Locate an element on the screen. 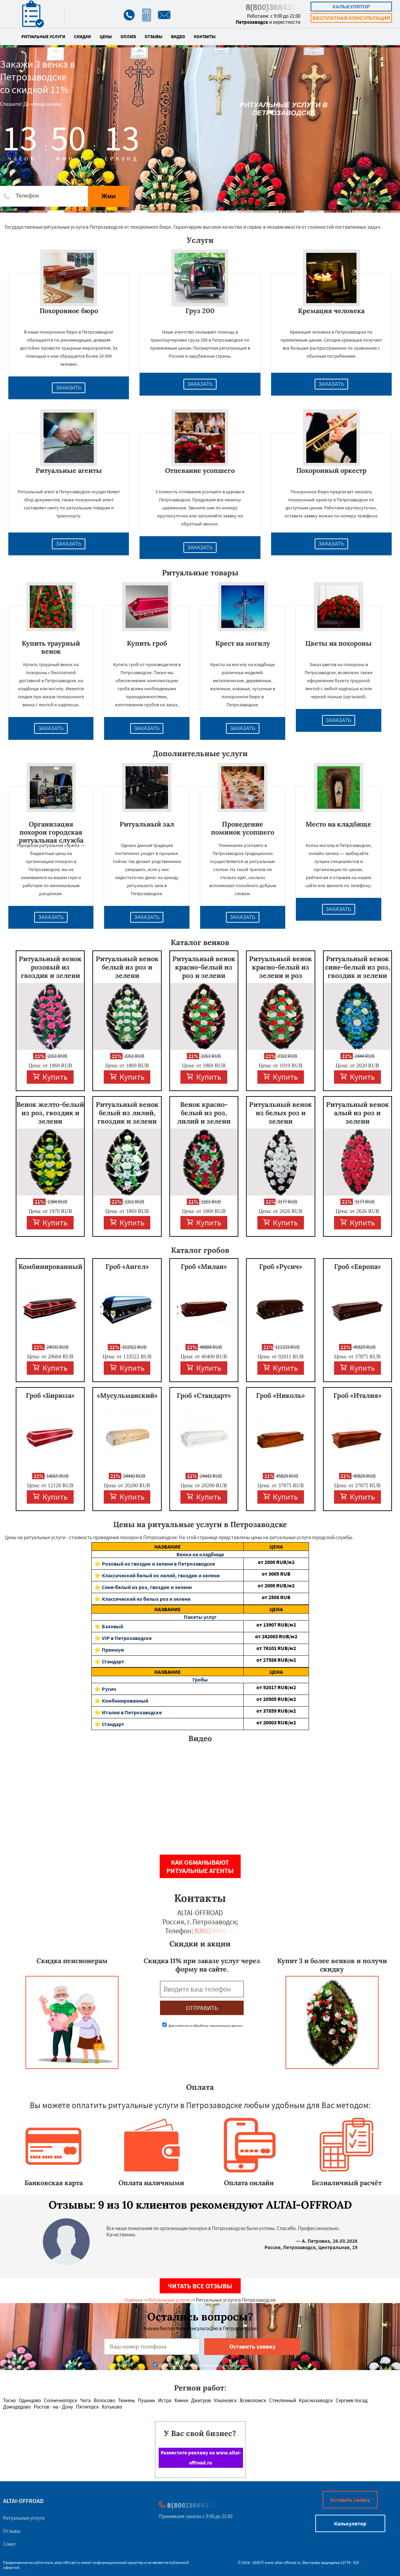  ALTAI-OFFROAD is located at coordinates (23, 2501).